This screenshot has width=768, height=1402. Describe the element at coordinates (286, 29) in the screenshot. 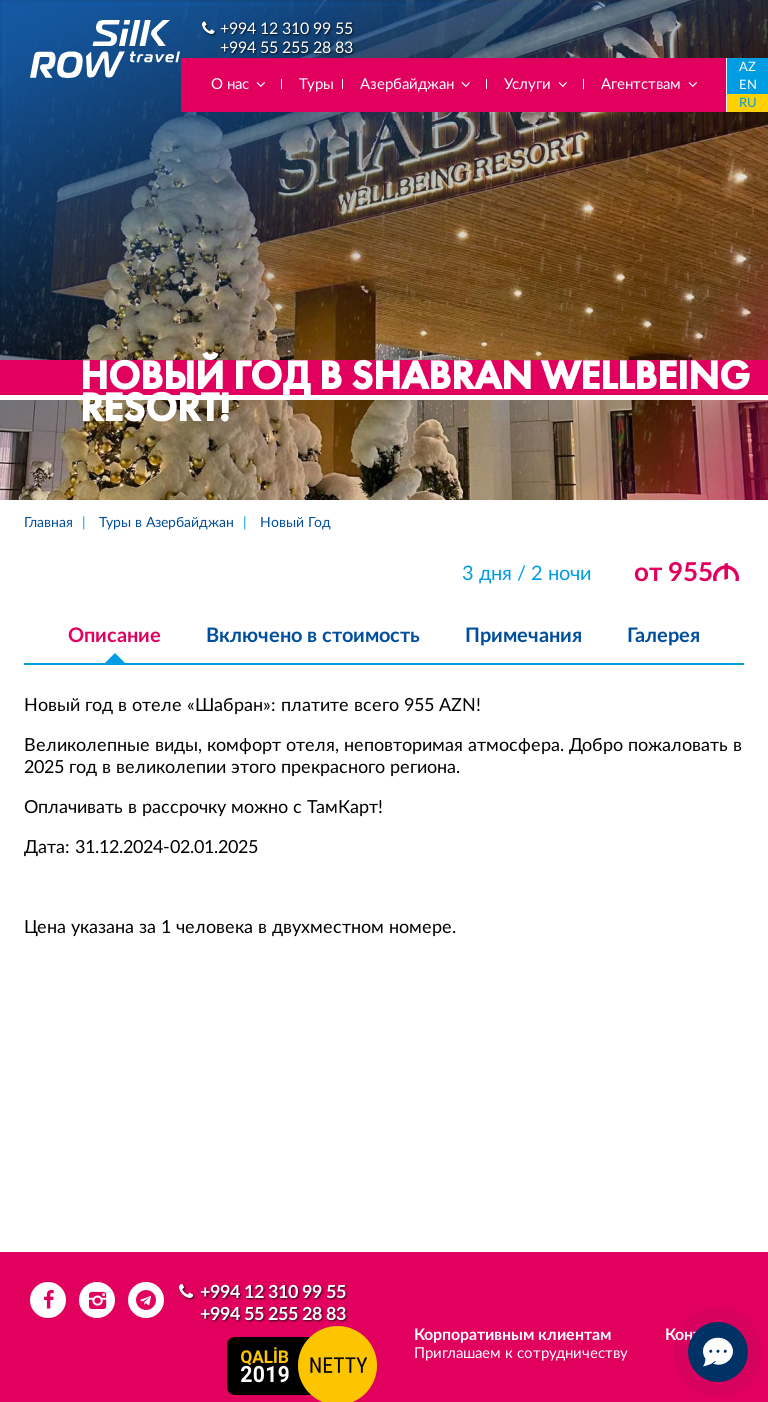

I see `+994 12 310 99 55` at that location.